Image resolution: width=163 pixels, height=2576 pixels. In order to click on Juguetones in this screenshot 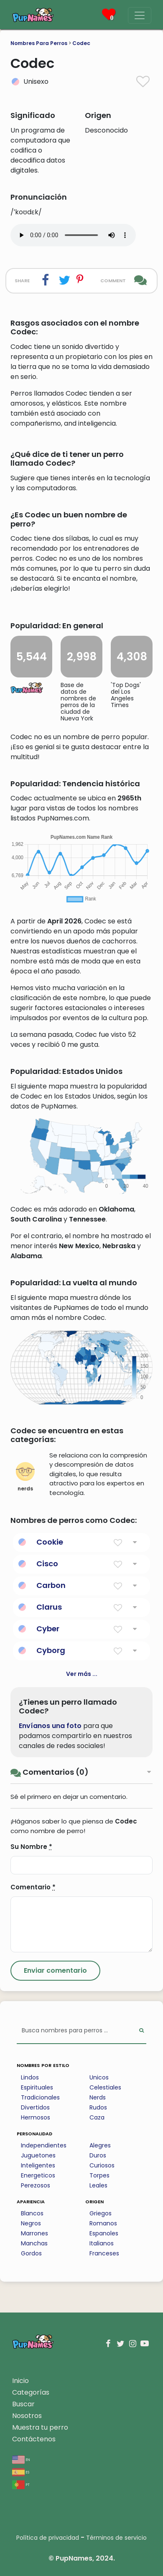, I will do `click(38, 2155)`.